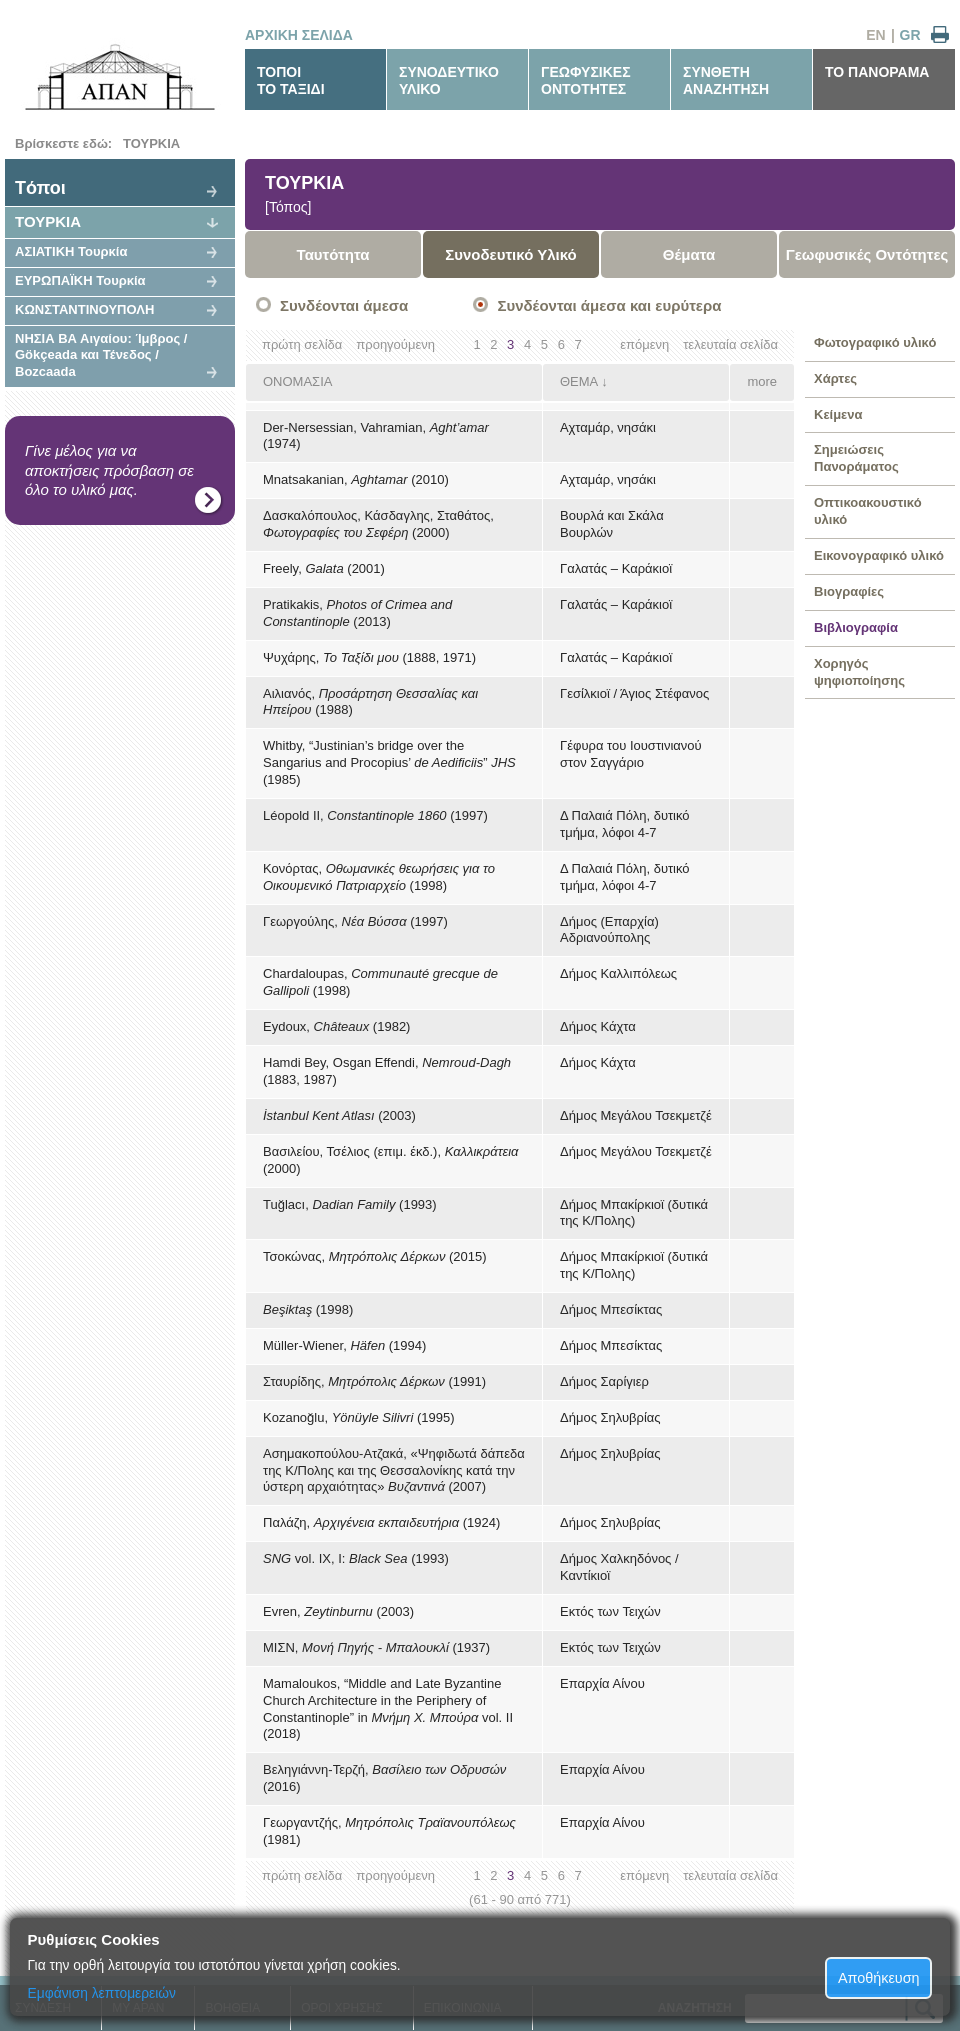  Describe the element at coordinates (356, 1558) in the screenshot. I see `vol. IX, I: (1993)` at that location.